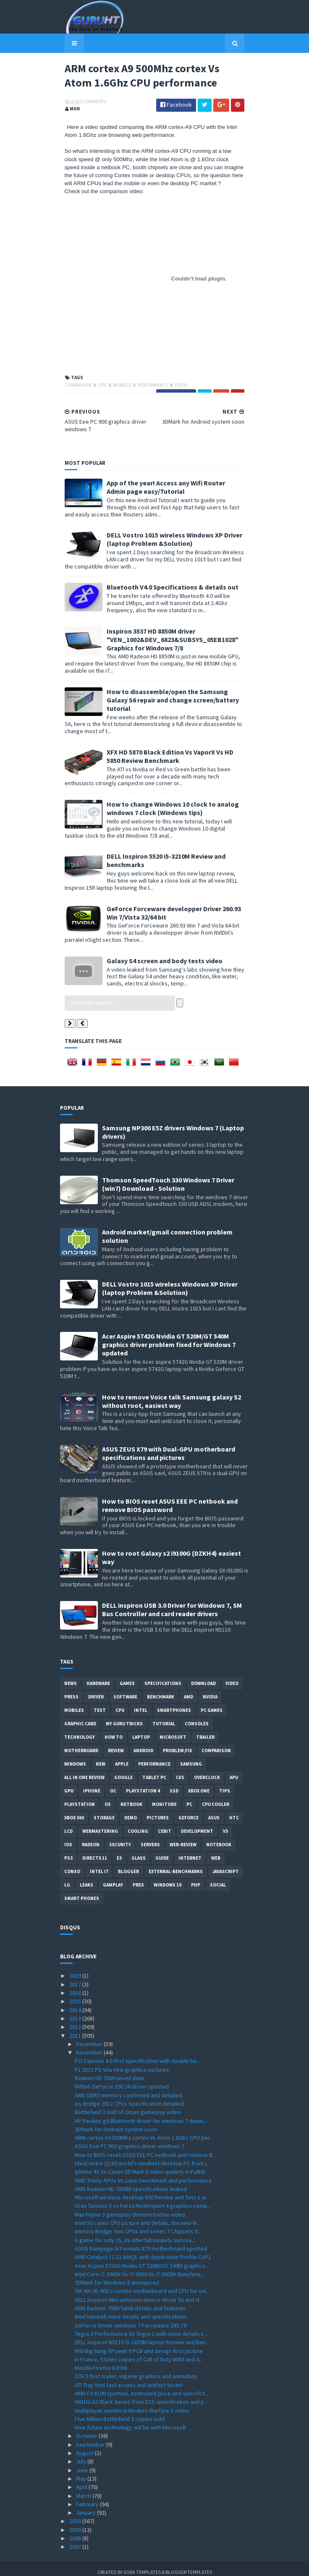 This screenshot has width=309, height=2576. I want to click on Playstation 4, so click(143, 1784).